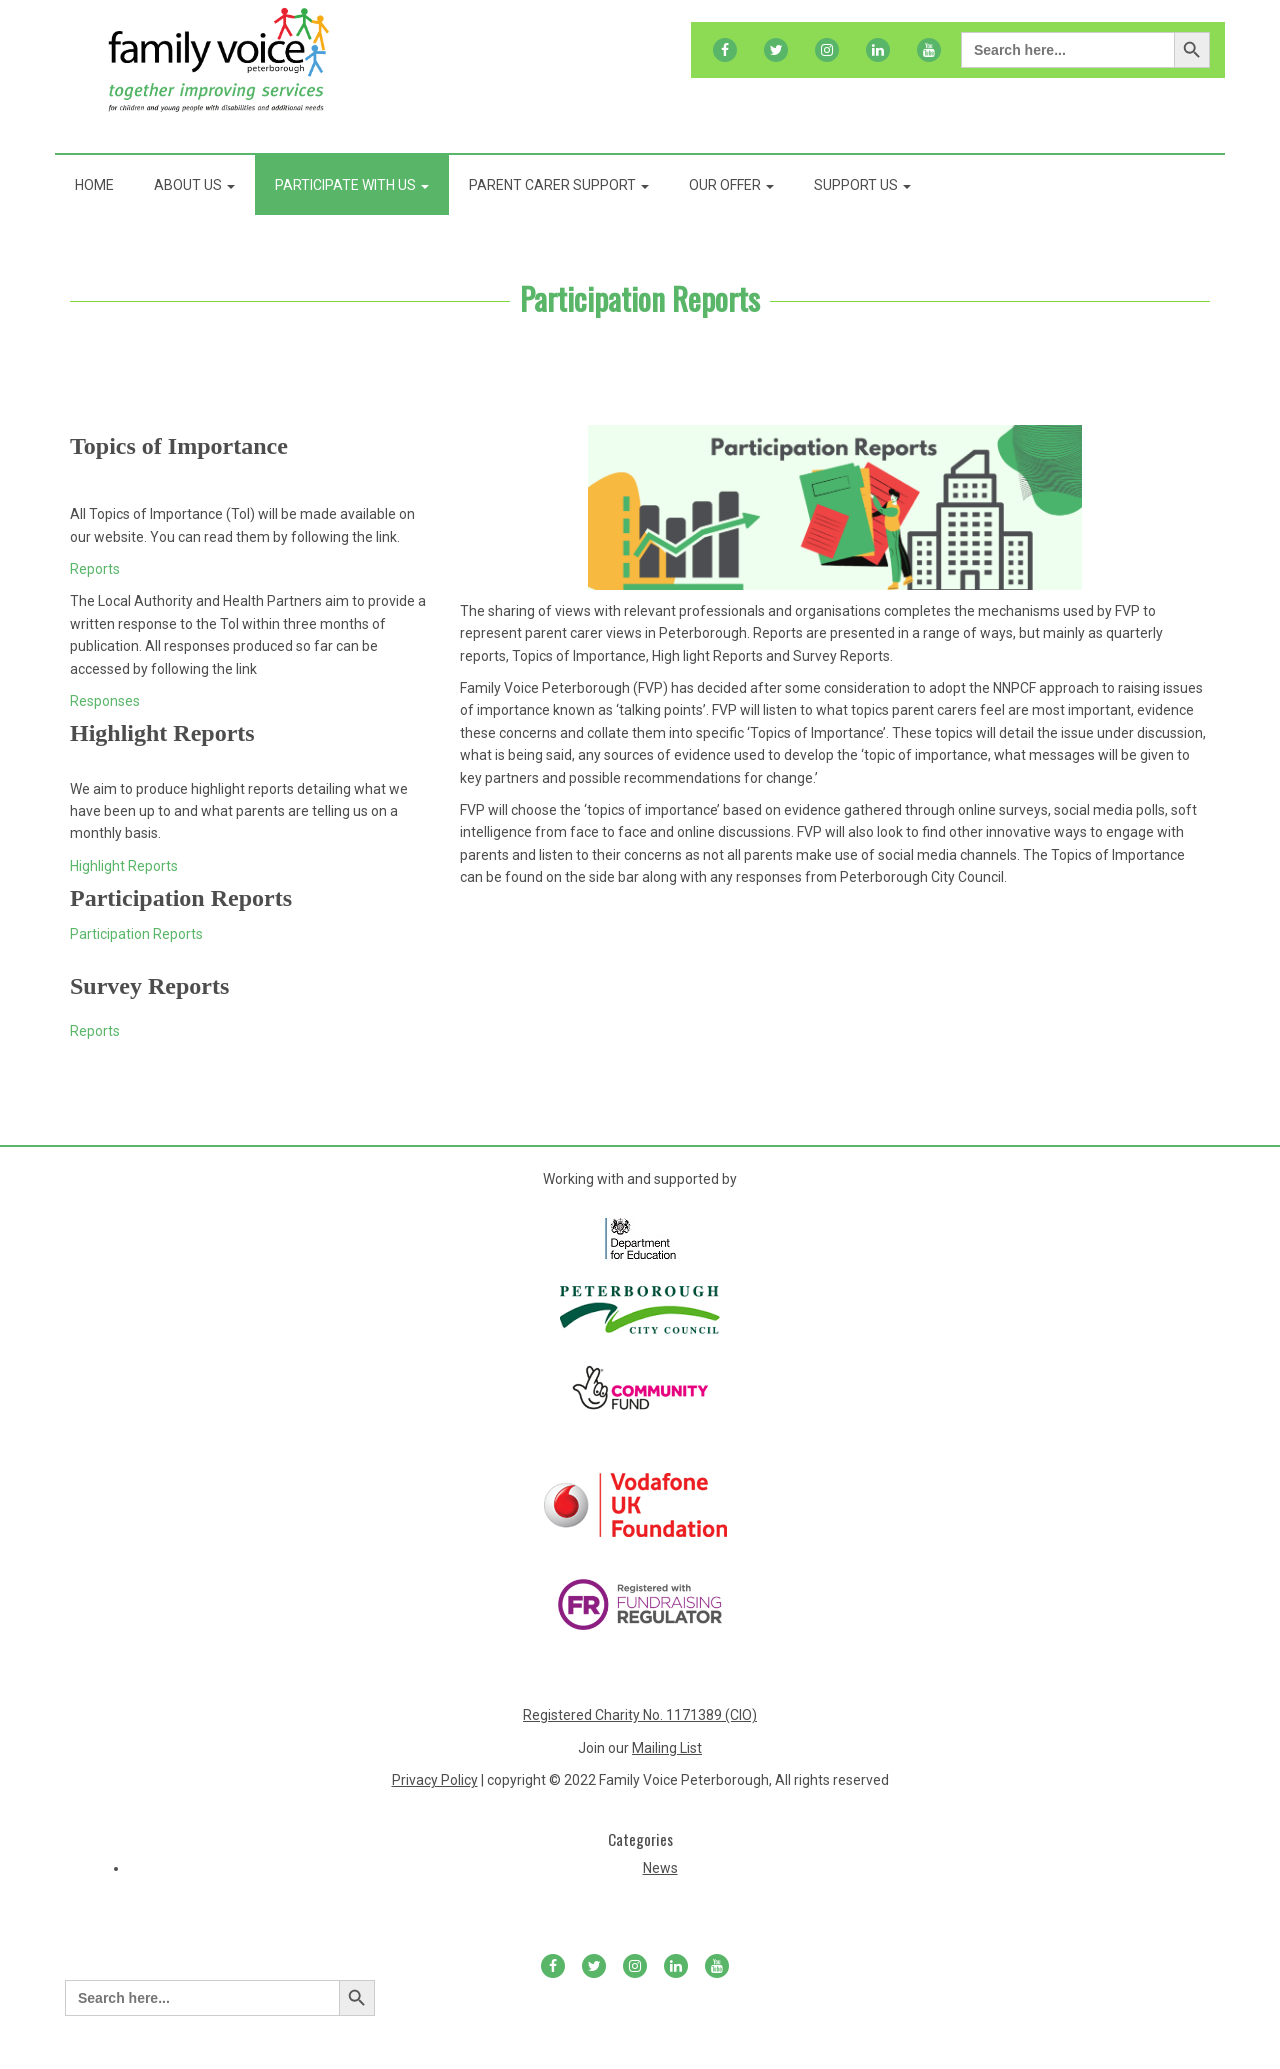  I want to click on Reports, so click(95, 569).